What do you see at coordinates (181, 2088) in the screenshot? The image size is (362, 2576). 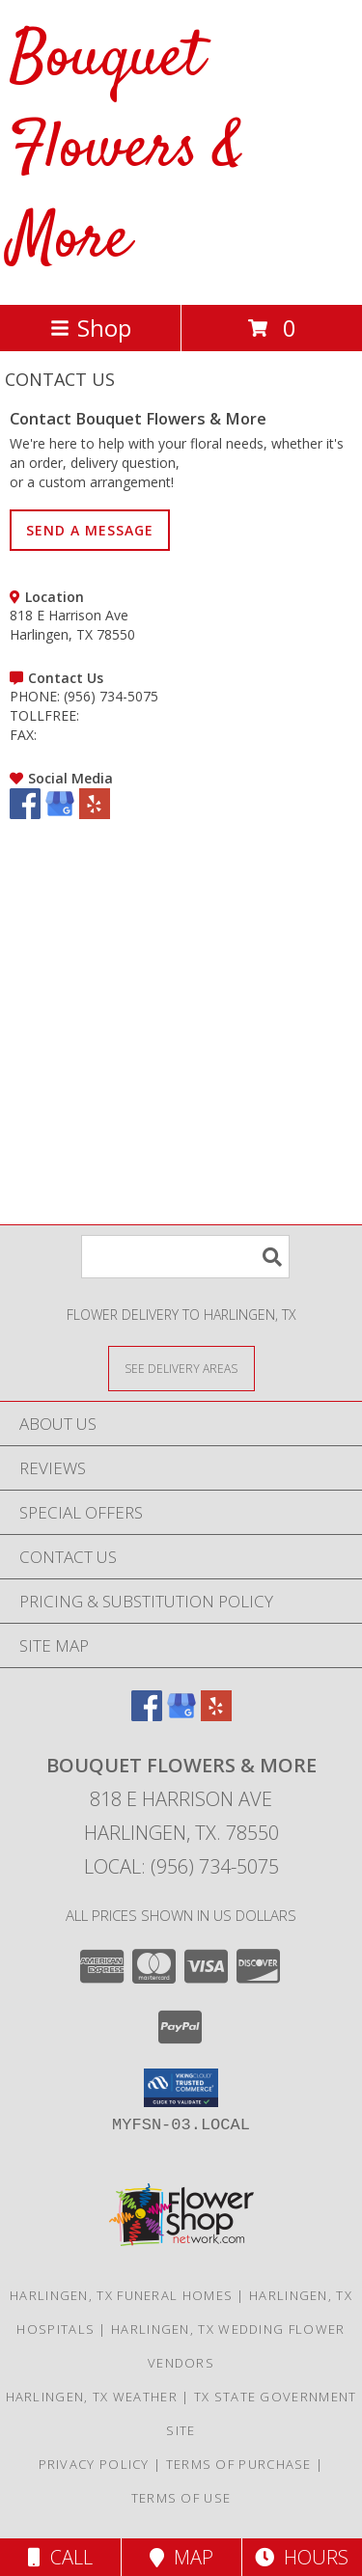 I see `[button]` at bounding box center [181, 2088].